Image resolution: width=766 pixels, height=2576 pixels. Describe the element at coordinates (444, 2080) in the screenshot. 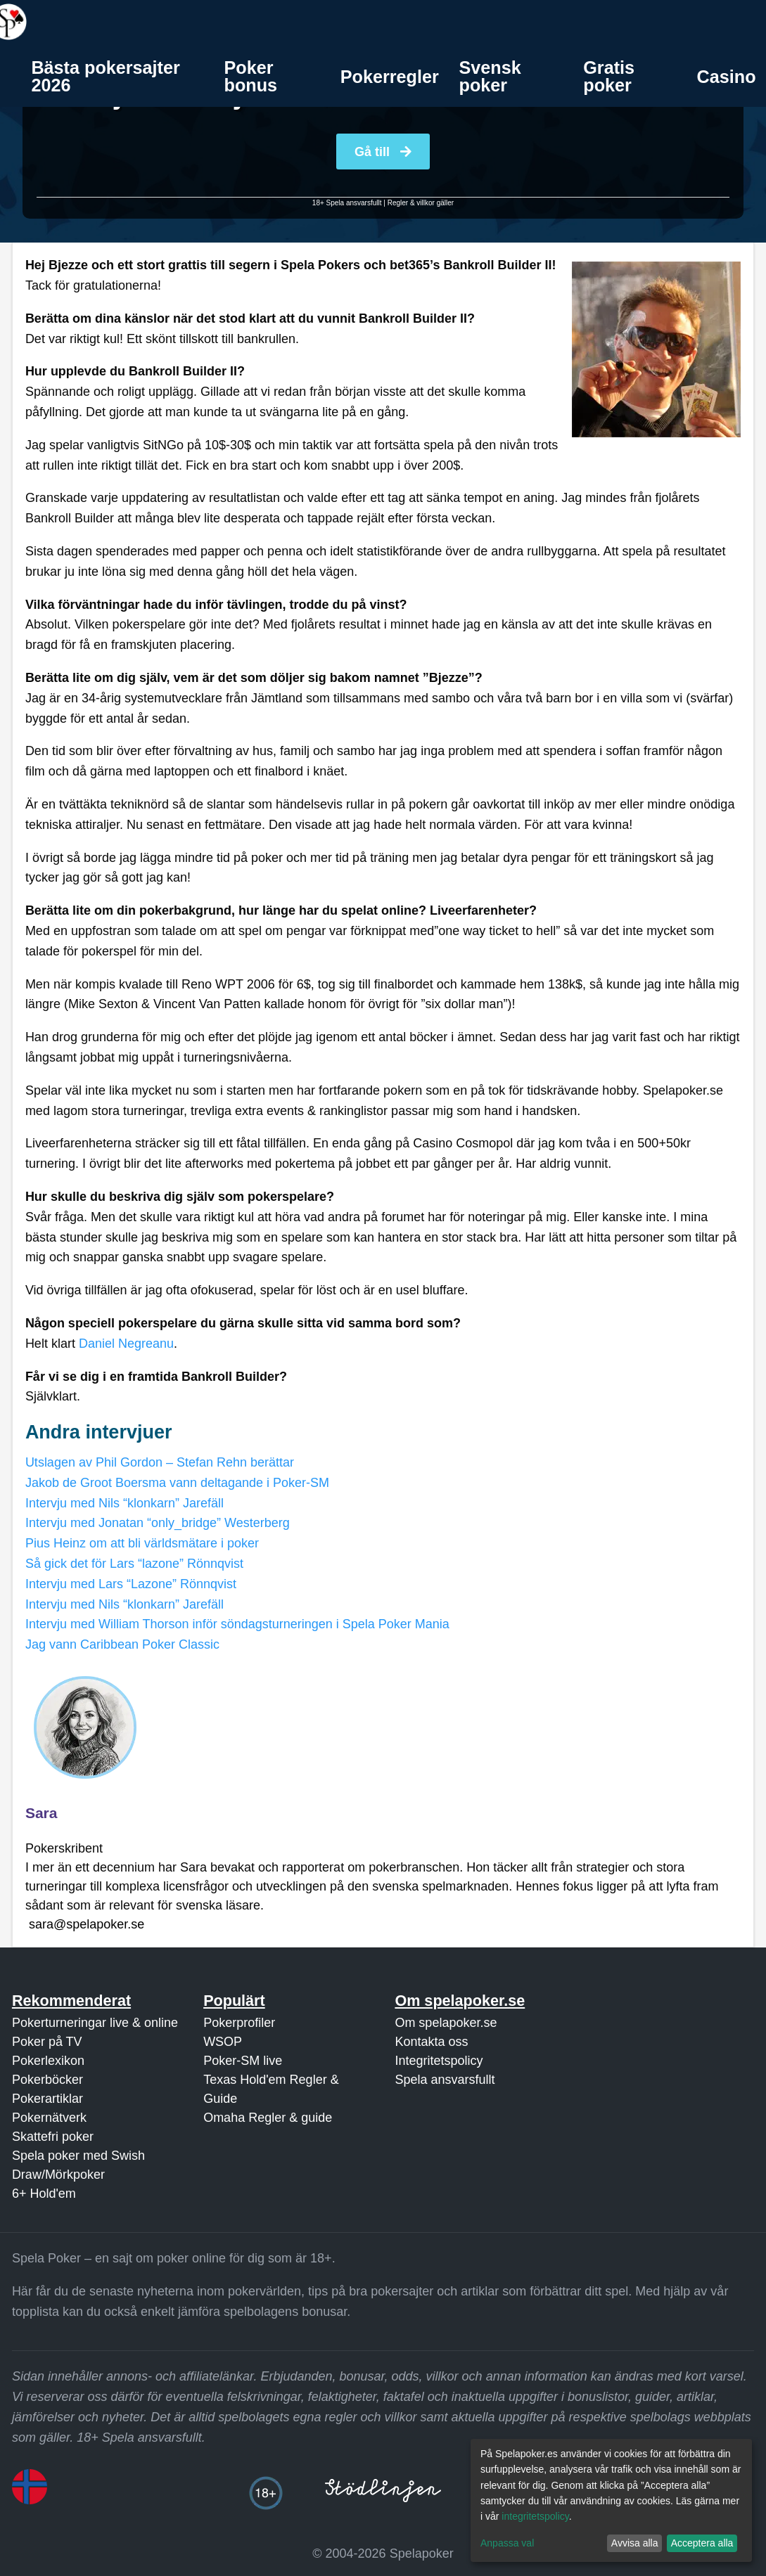

I see `Spela ansvarsfullt` at that location.